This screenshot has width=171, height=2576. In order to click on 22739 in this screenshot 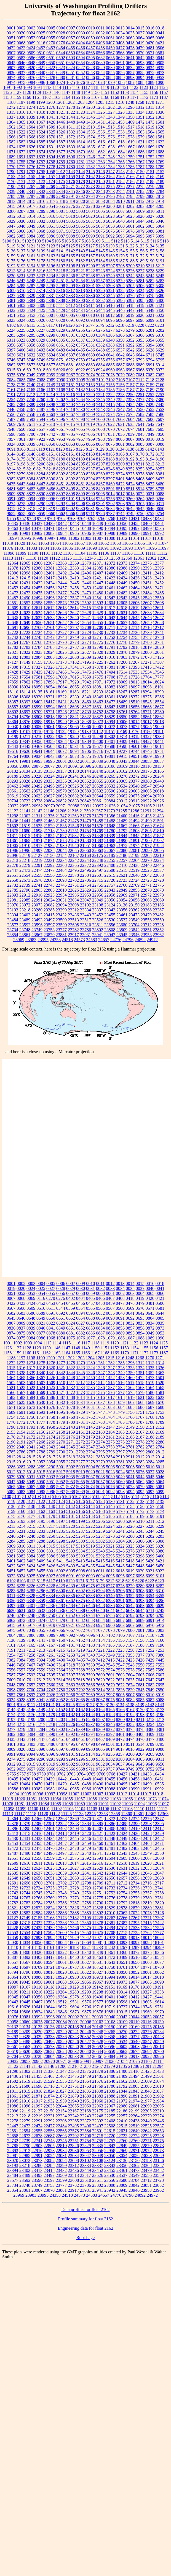, I will do `click(24, 885)`.